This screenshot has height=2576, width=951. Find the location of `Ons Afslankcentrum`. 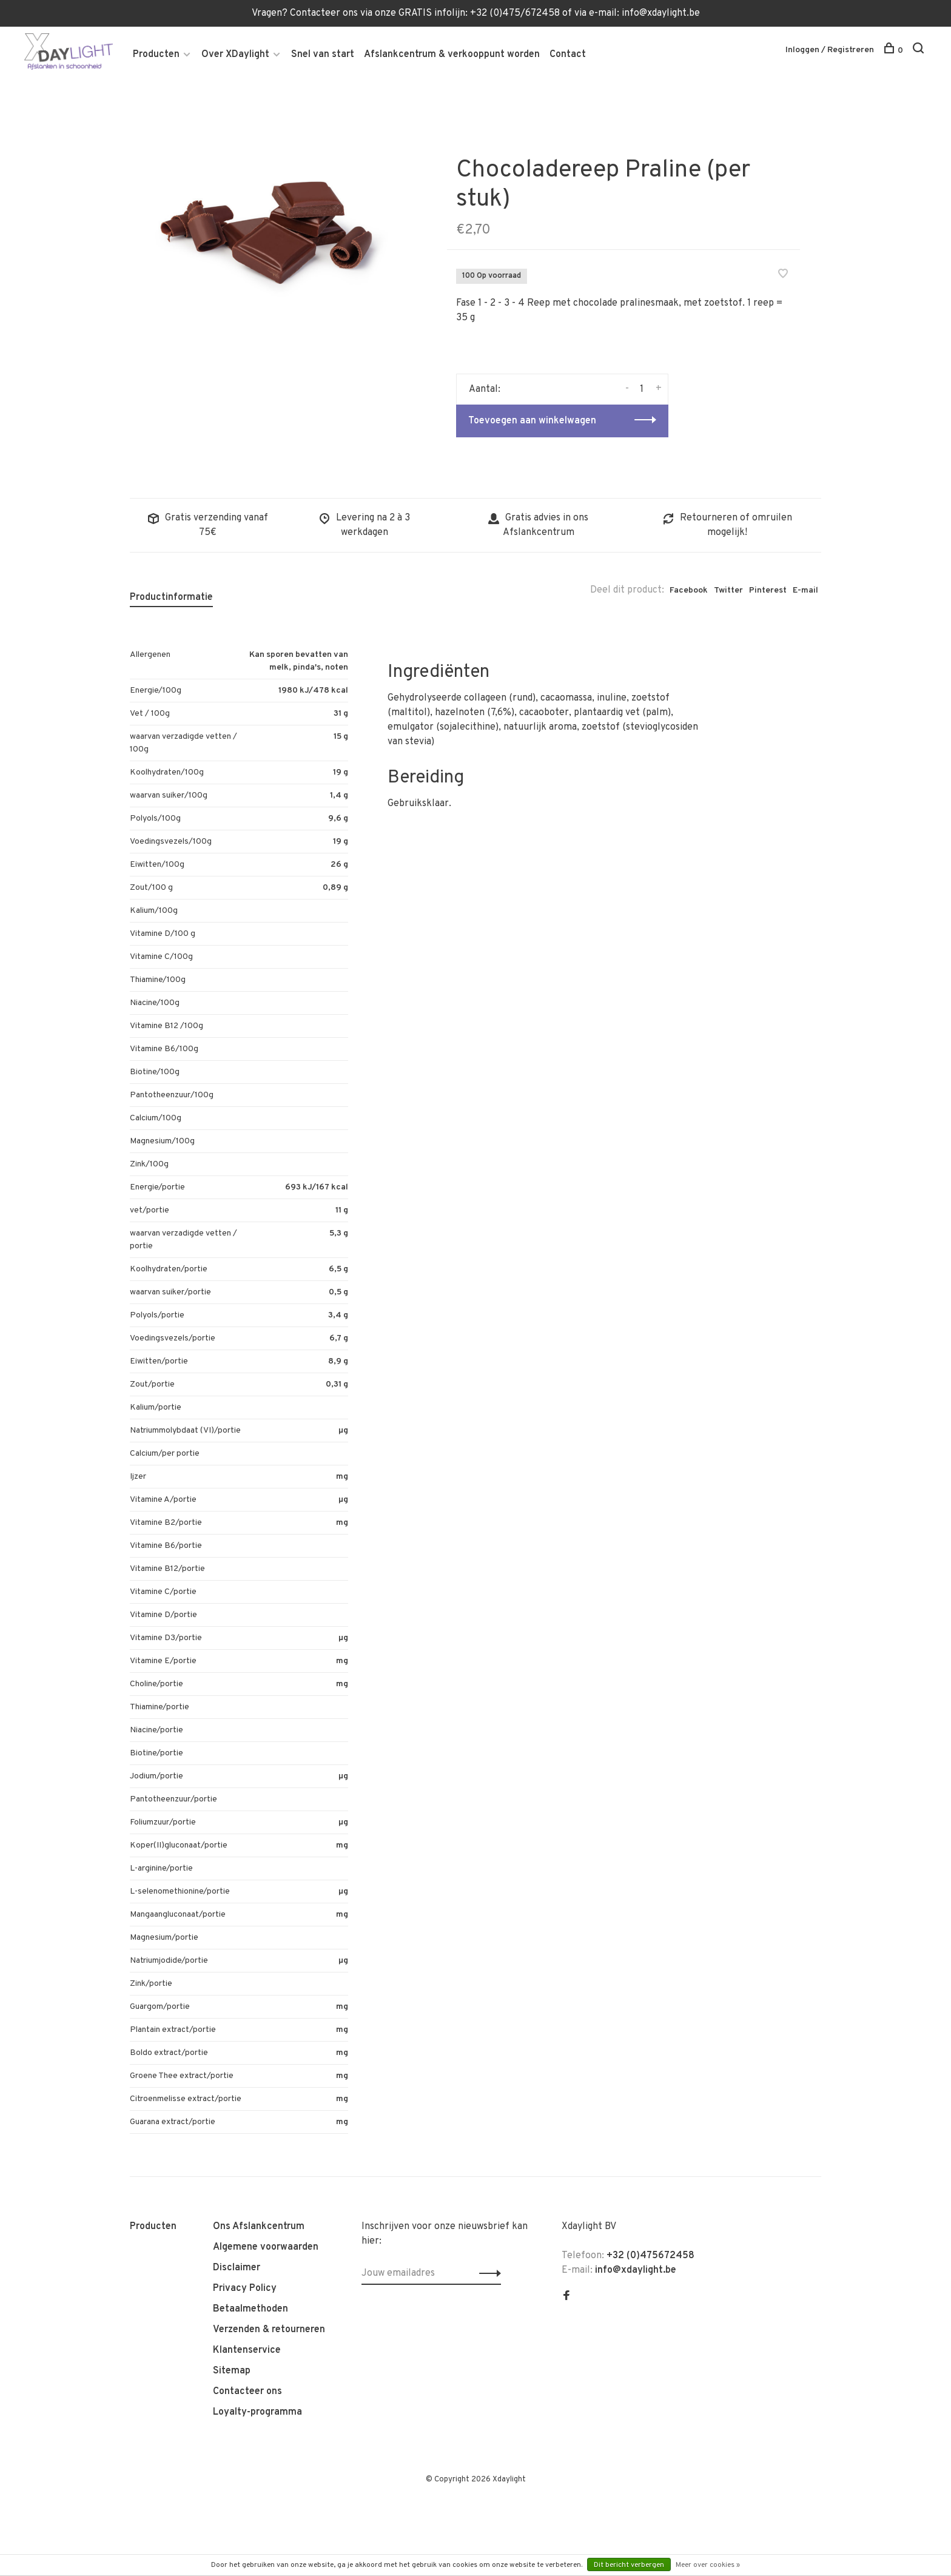

Ons Afslankcentrum is located at coordinates (258, 2228).